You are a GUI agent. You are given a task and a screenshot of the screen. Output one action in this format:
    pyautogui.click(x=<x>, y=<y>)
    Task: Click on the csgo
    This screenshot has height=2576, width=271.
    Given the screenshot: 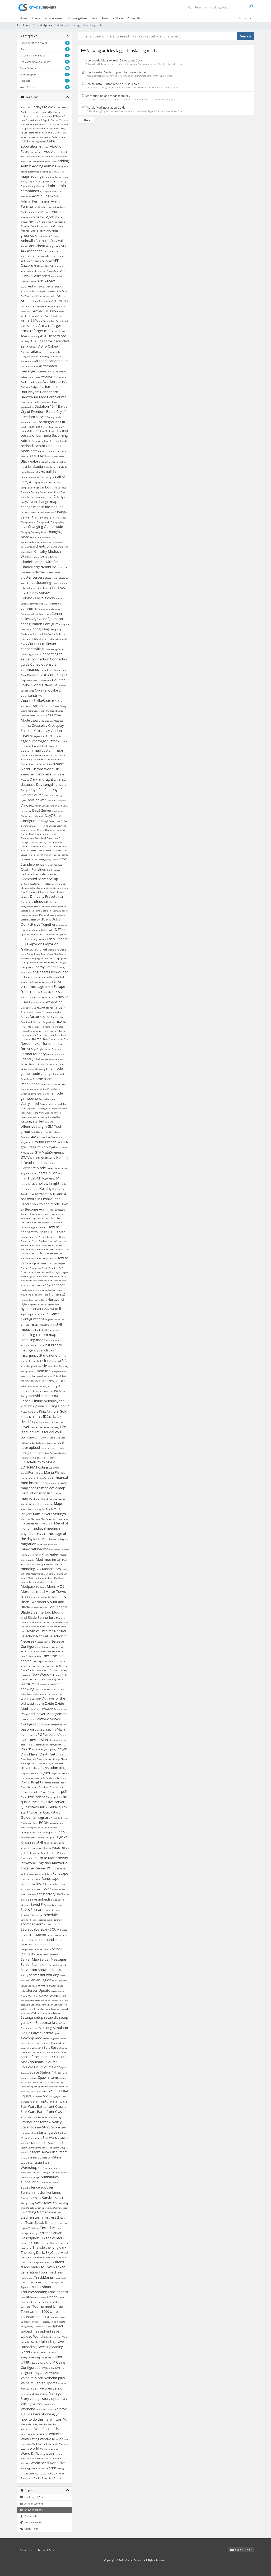 What is the action you would take?
    pyautogui.click(x=24, y=741)
    